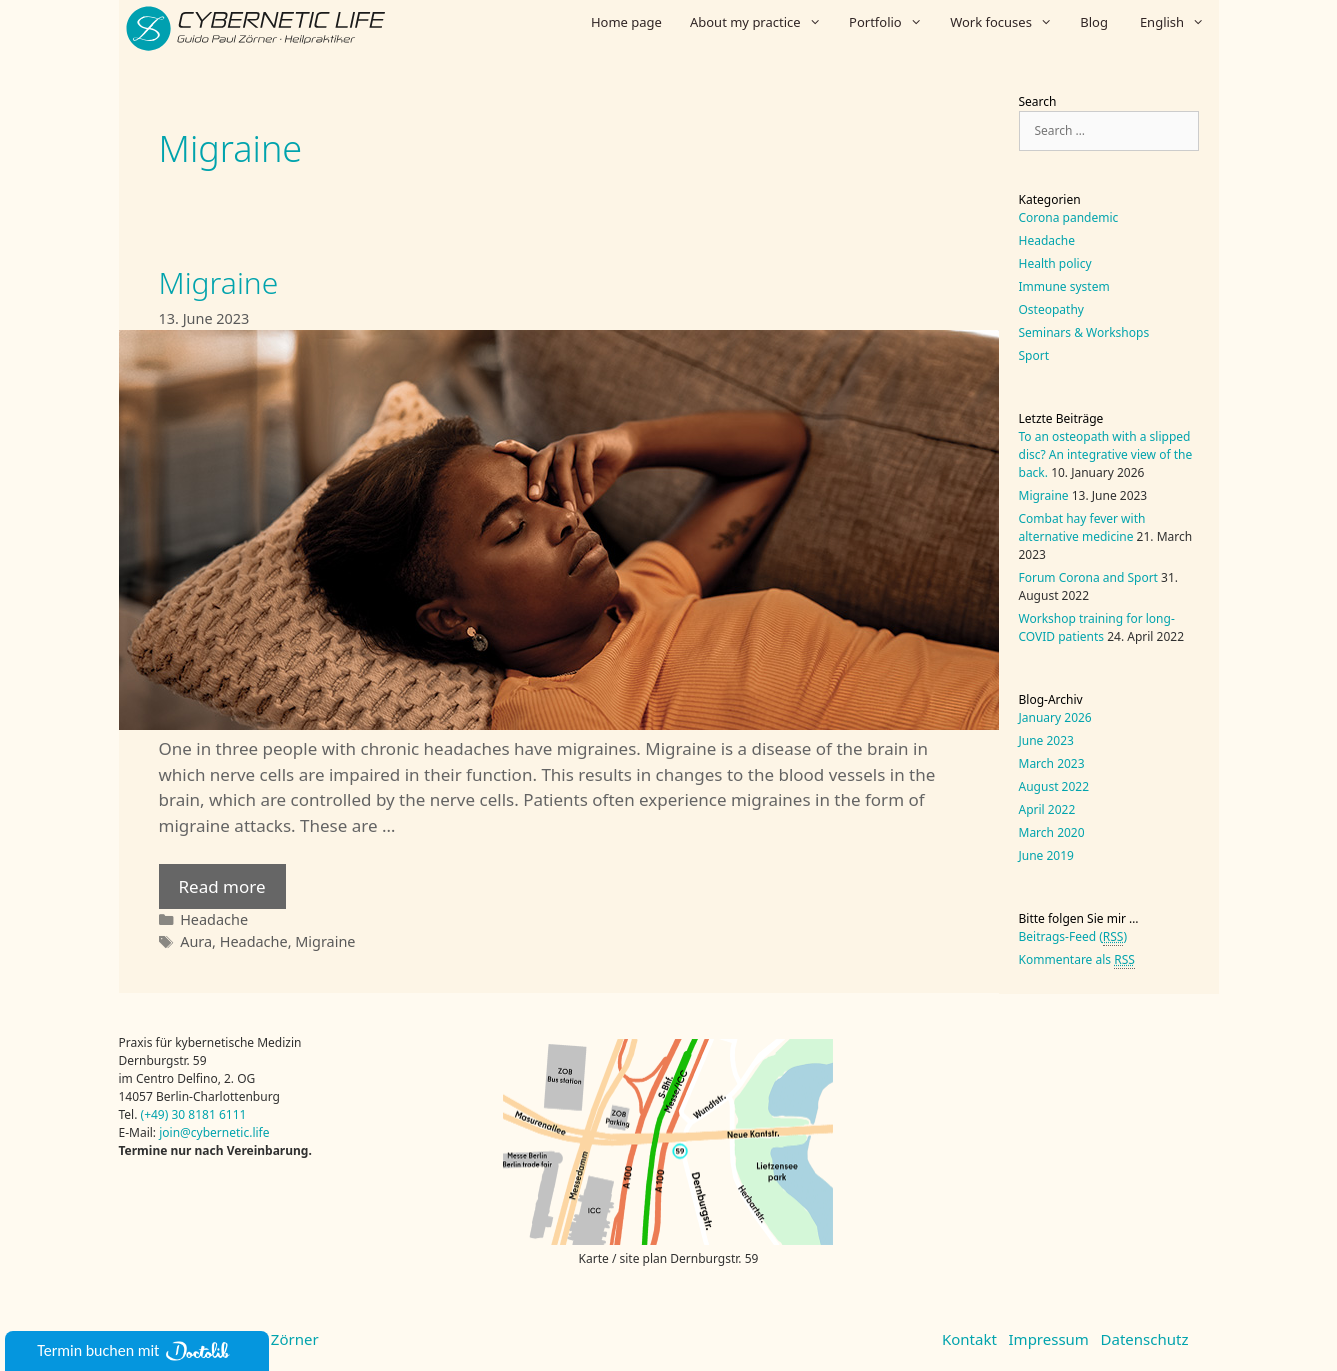 The height and width of the screenshot is (1371, 1337). I want to click on 6111, so click(231, 1114).